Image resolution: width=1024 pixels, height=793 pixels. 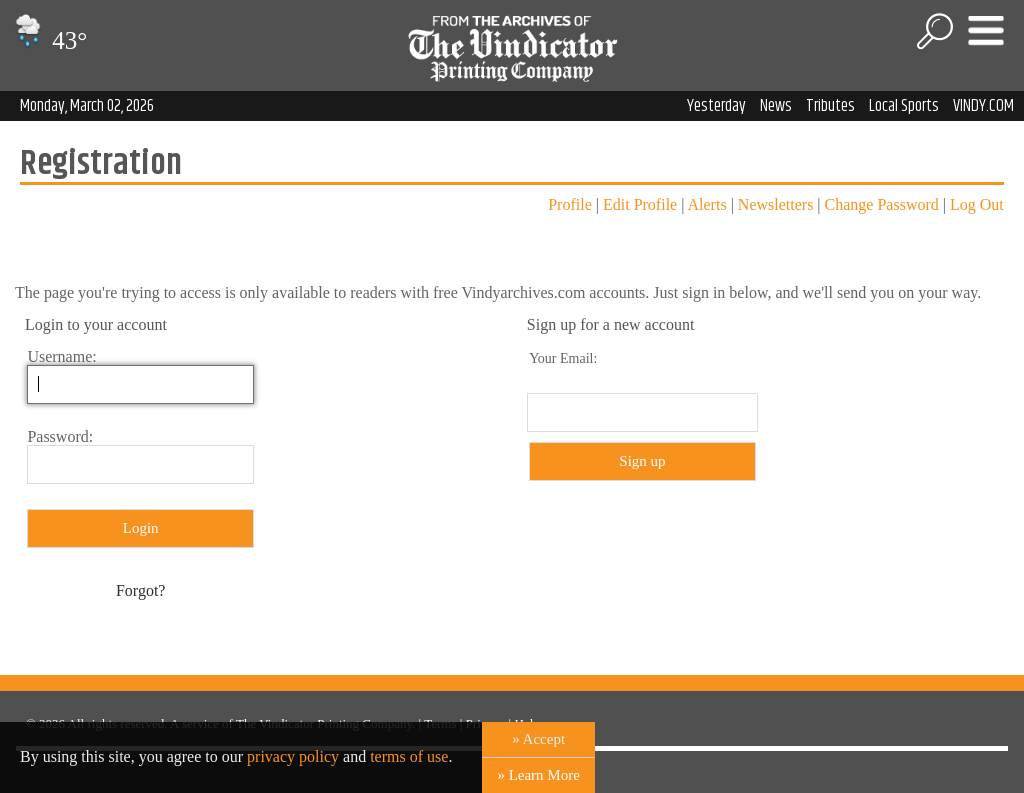 I want to click on Log Out, so click(x=977, y=204).